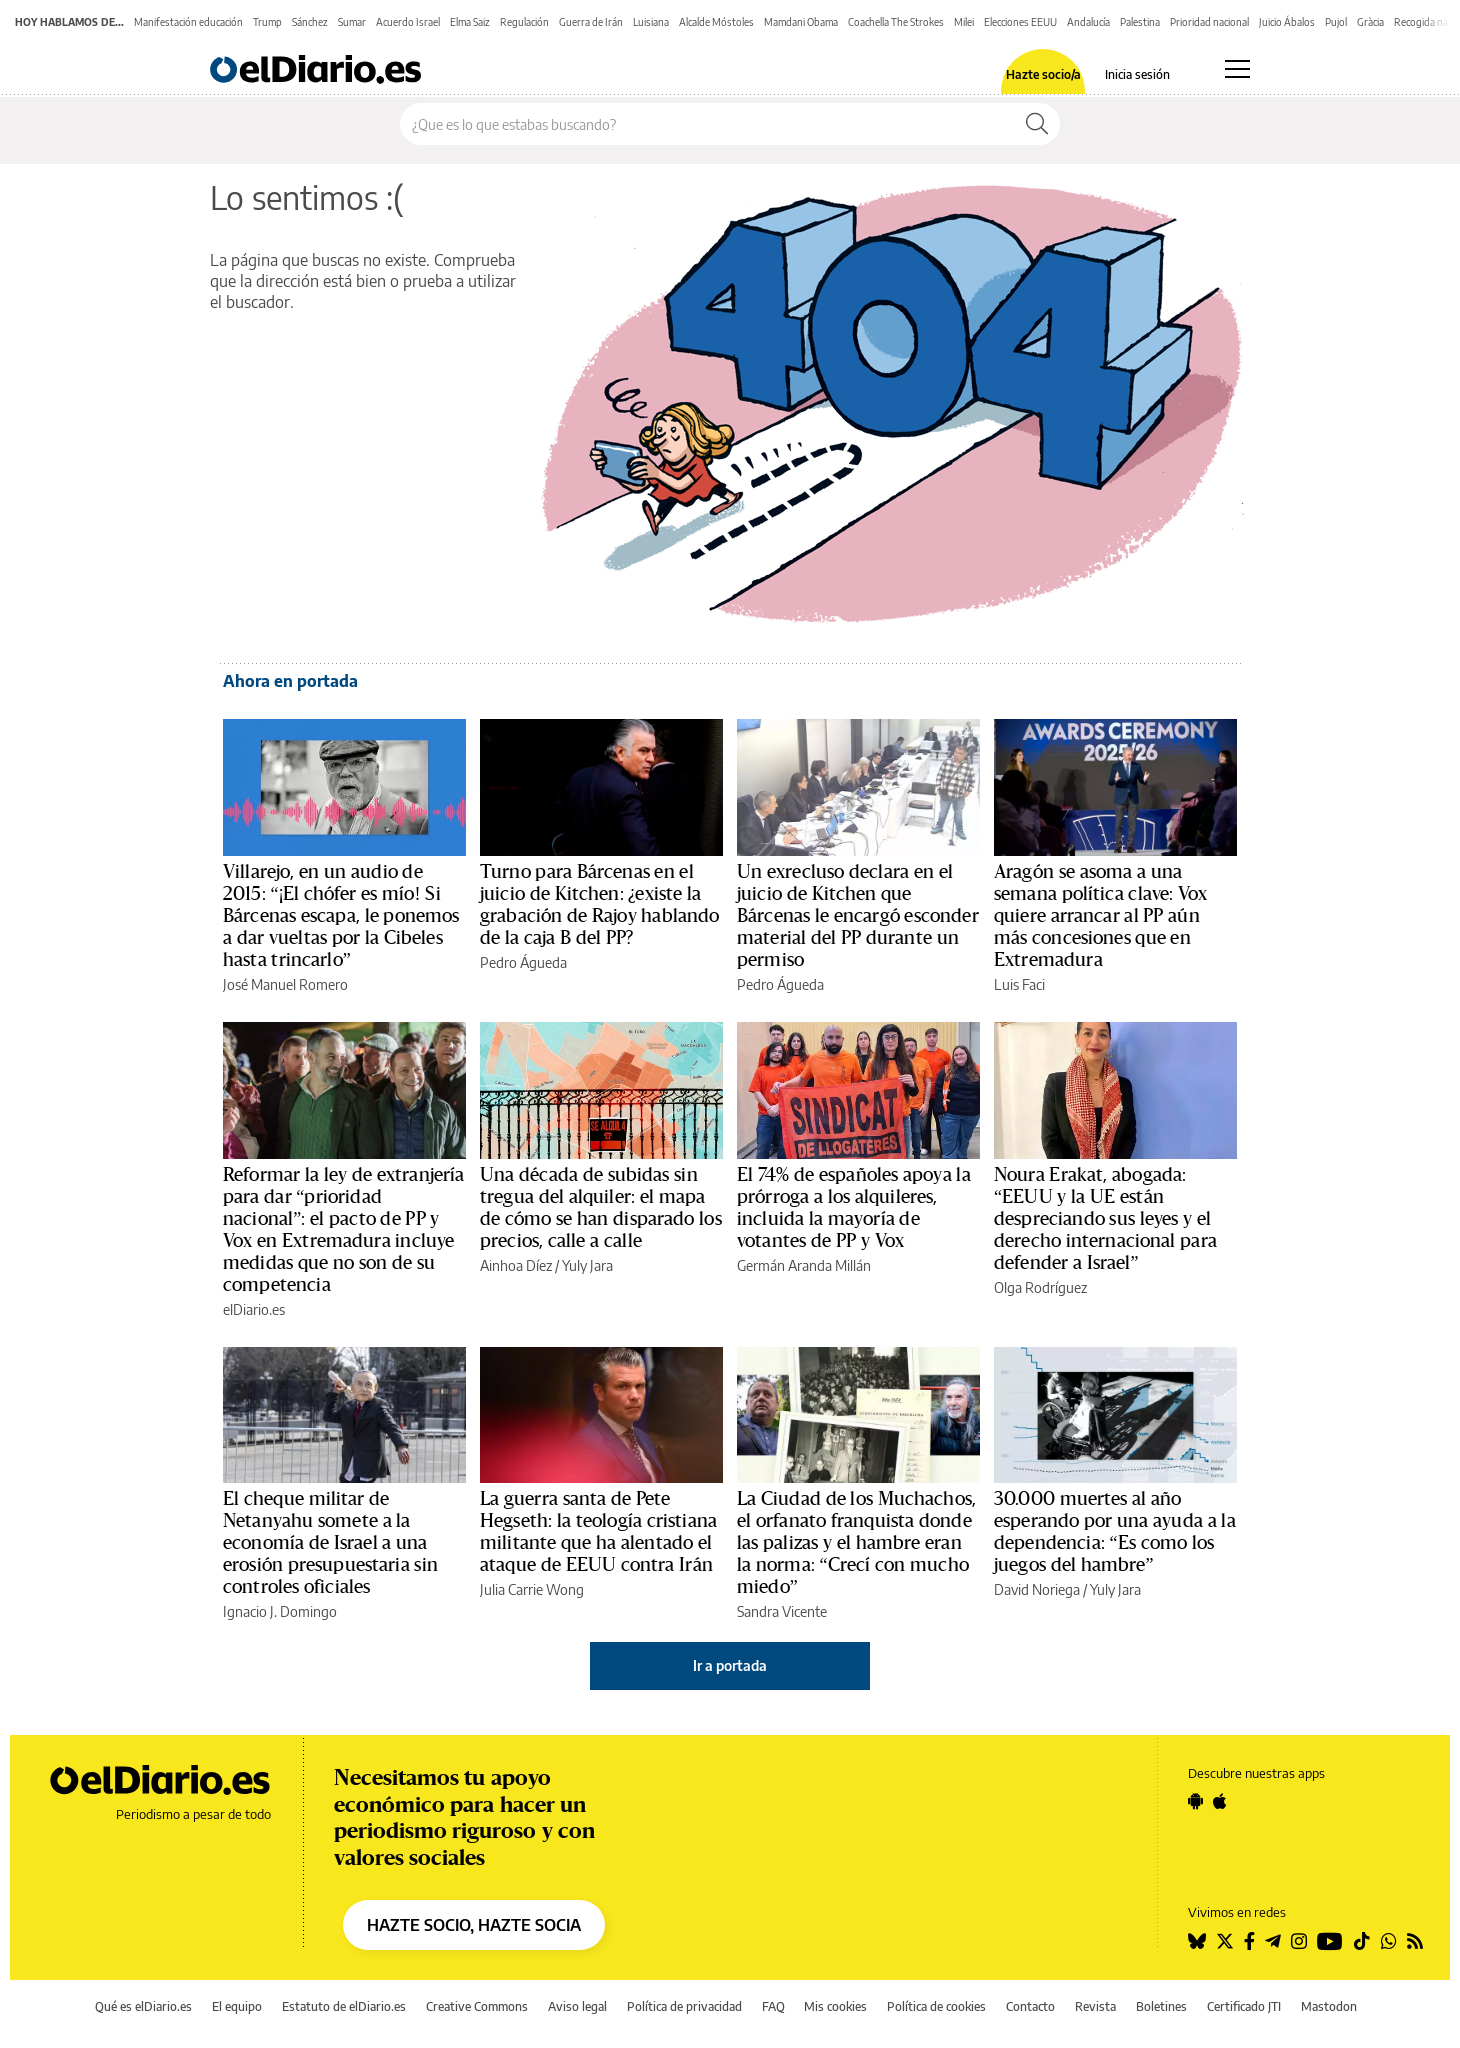 The image size is (1460, 2048). Describe the element at coordinates (1161, 2006) in the screenshot. I see `Boletines` at that location.